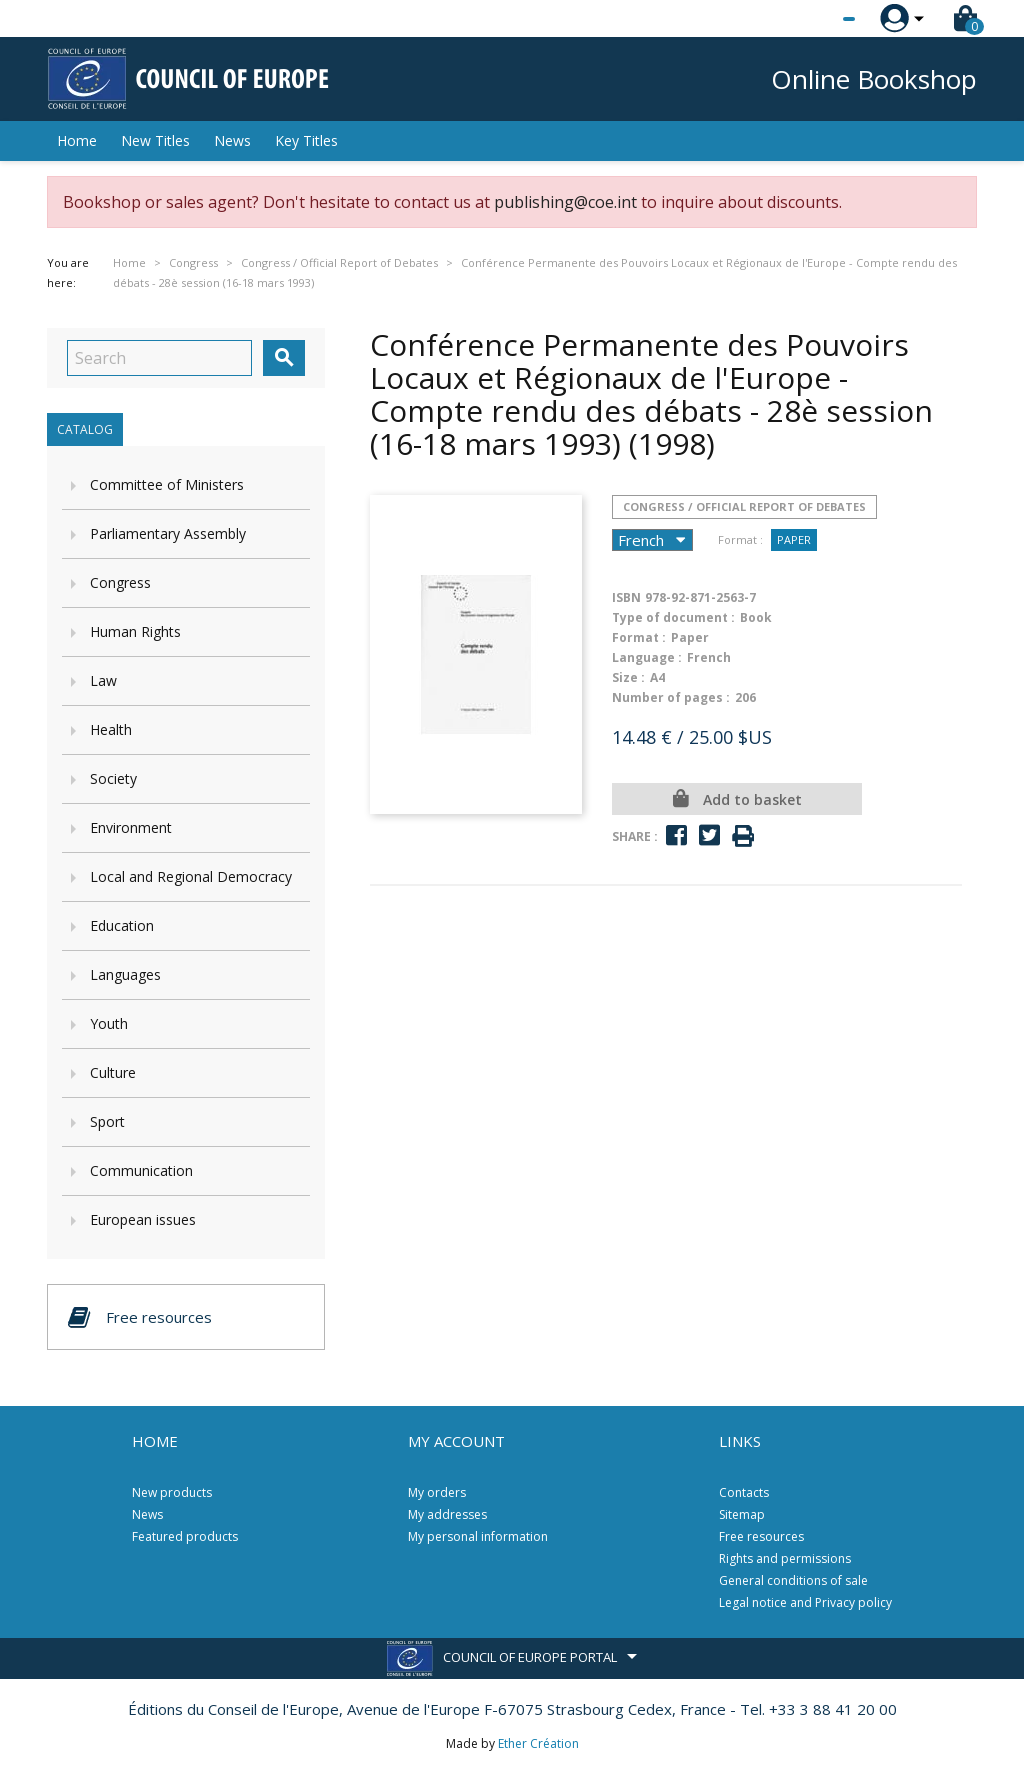 This screenshot has height=1774, width=1024. I want to click on Society, so click(113, 778).